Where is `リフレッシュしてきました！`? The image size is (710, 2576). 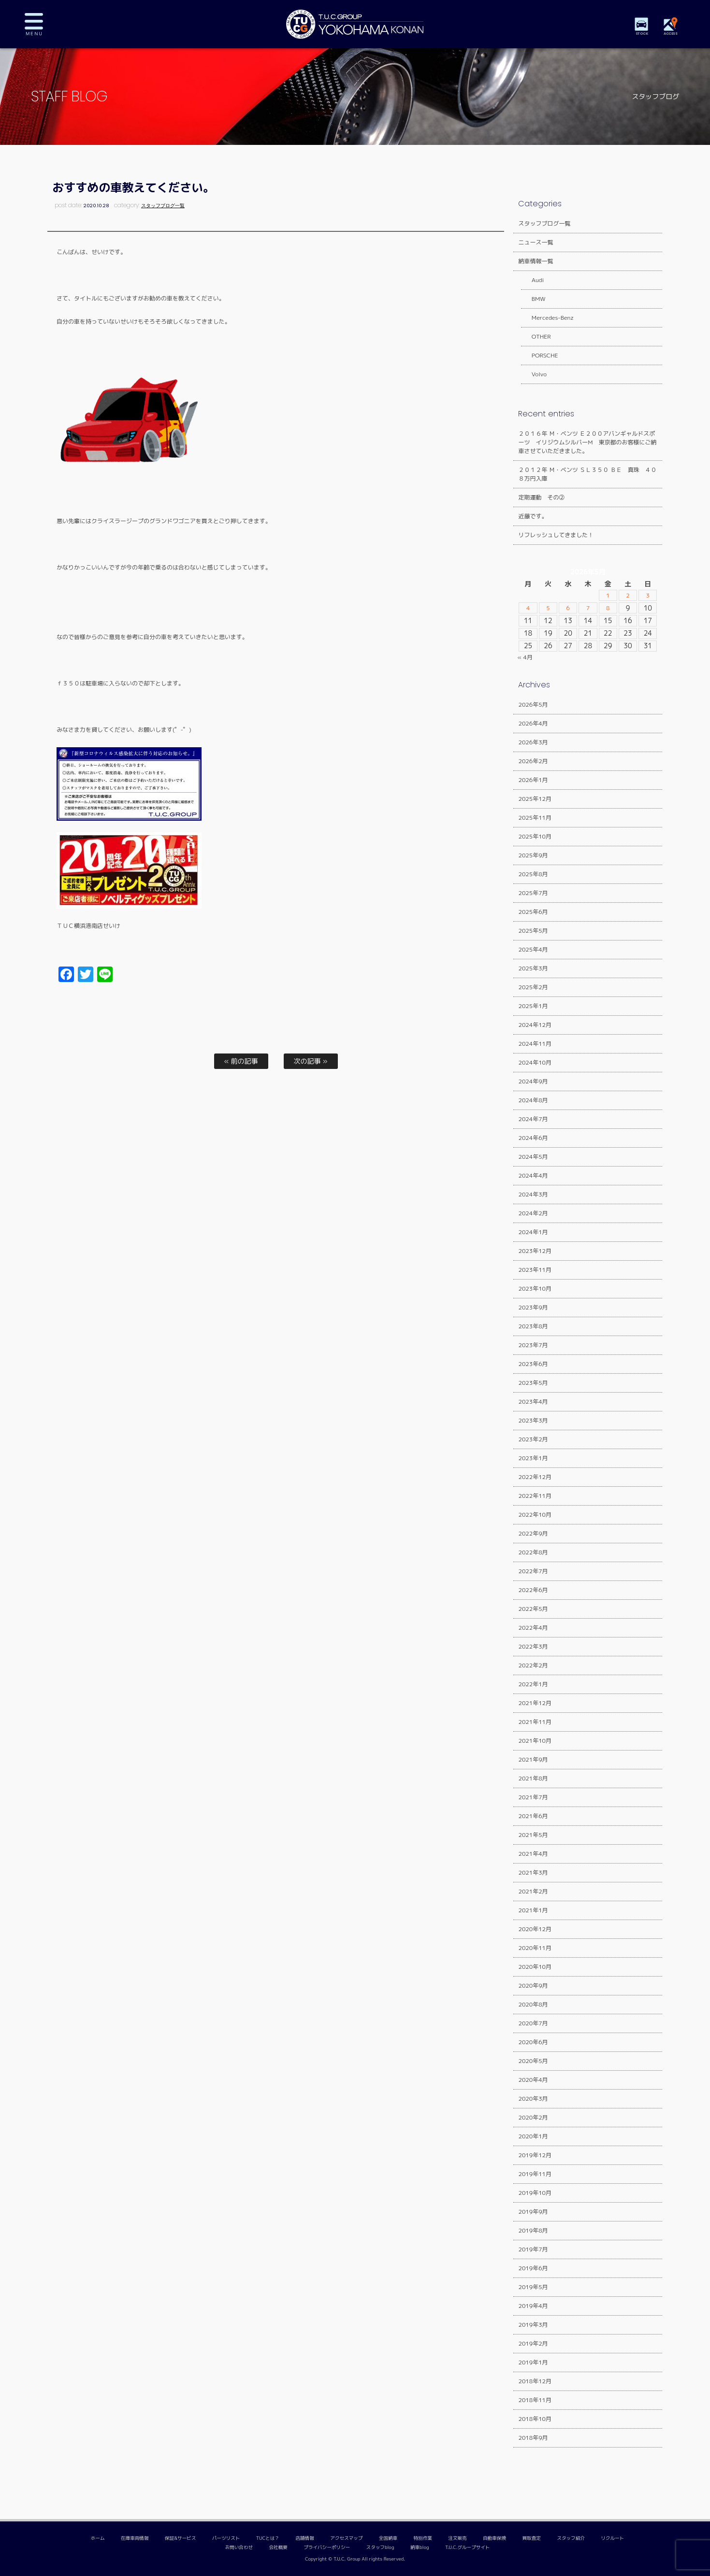 リフレッシュしてきました！ is located at coordinates (556, 535).